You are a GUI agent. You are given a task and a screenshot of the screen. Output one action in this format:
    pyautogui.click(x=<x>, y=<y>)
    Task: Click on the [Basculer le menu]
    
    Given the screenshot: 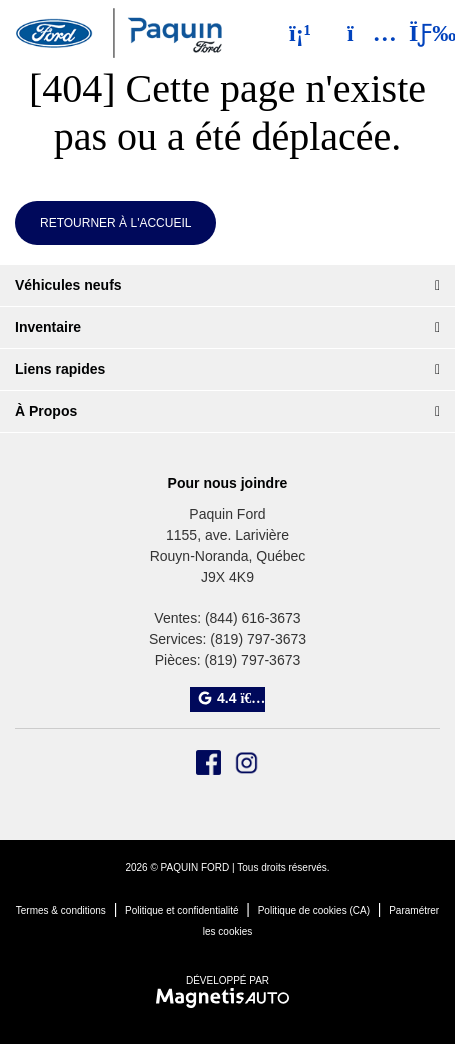 What is the action you would take?
    pyautogui.click(x=416, y=33)
    